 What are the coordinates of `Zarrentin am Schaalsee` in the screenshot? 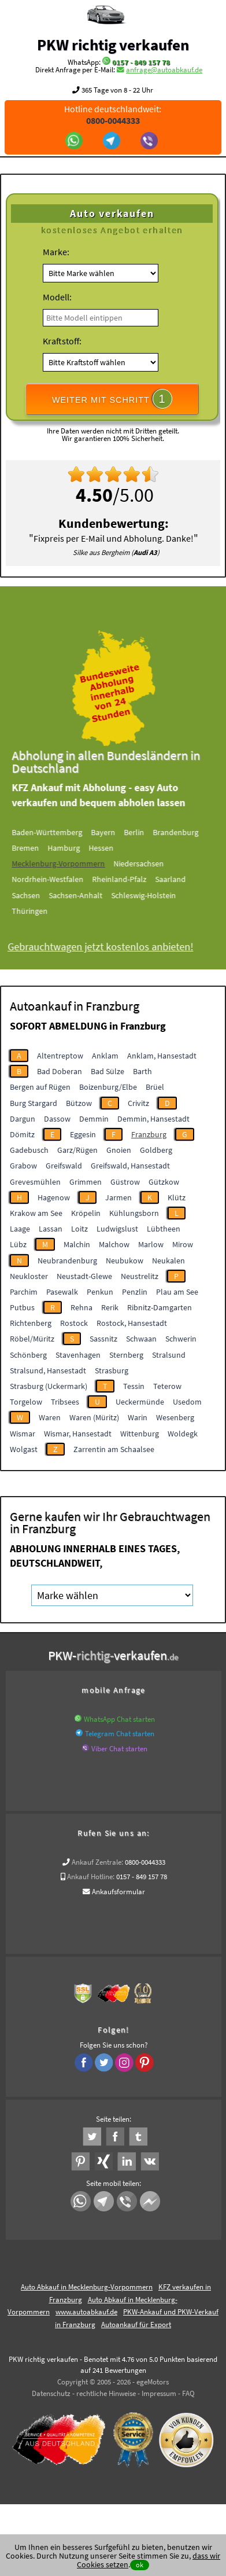 It's located at (113, 1449).